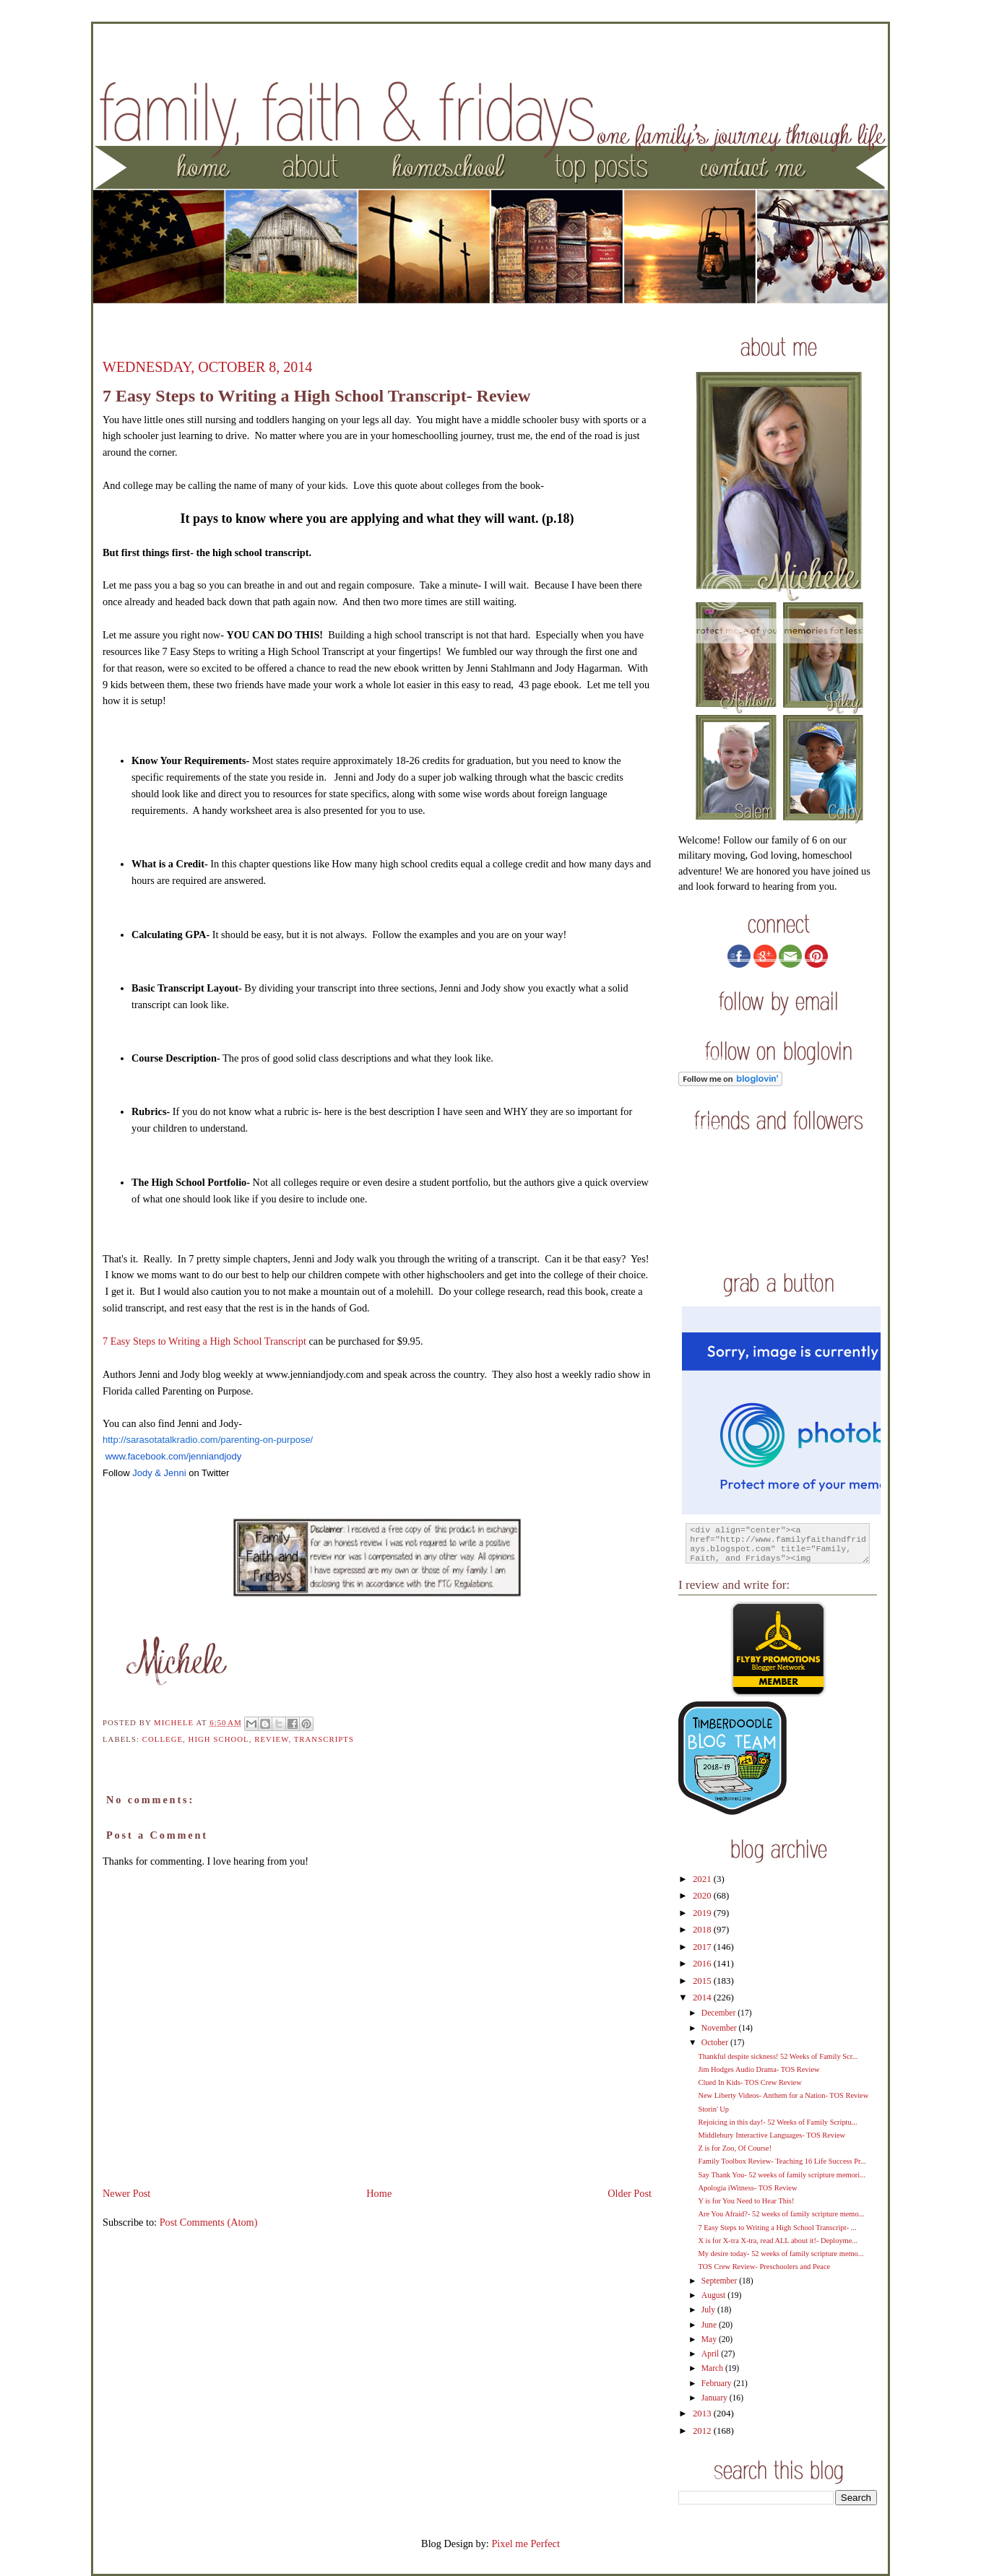 This screenshot has height=2576, width=981. Describe the element at coordinates (713, 2109) in the screenshot. I see `Storin' Up` at that location.